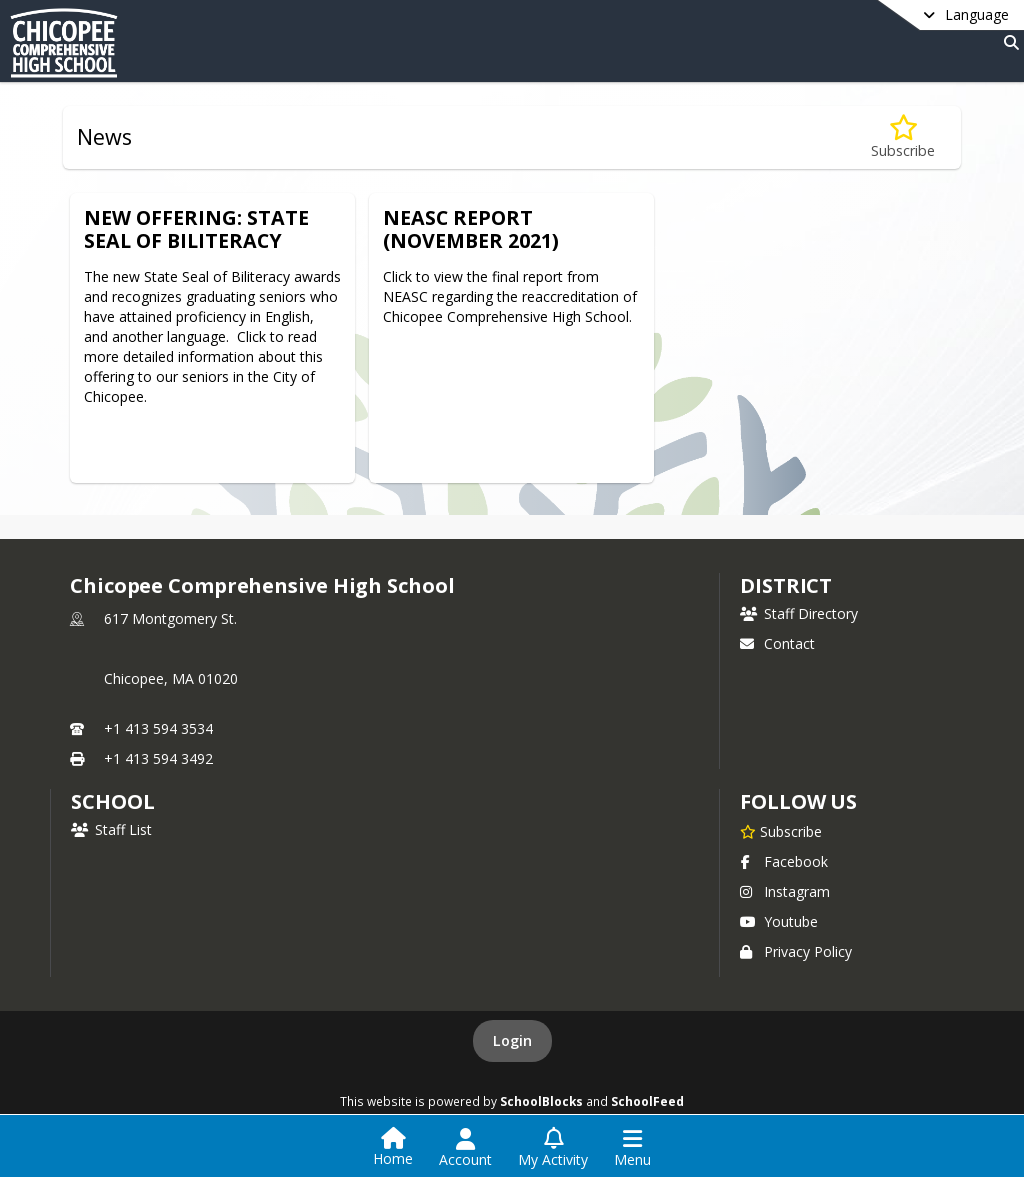 The image size is (1024, 1177). I want to click on SchoolFeed, so click(647, 1101).